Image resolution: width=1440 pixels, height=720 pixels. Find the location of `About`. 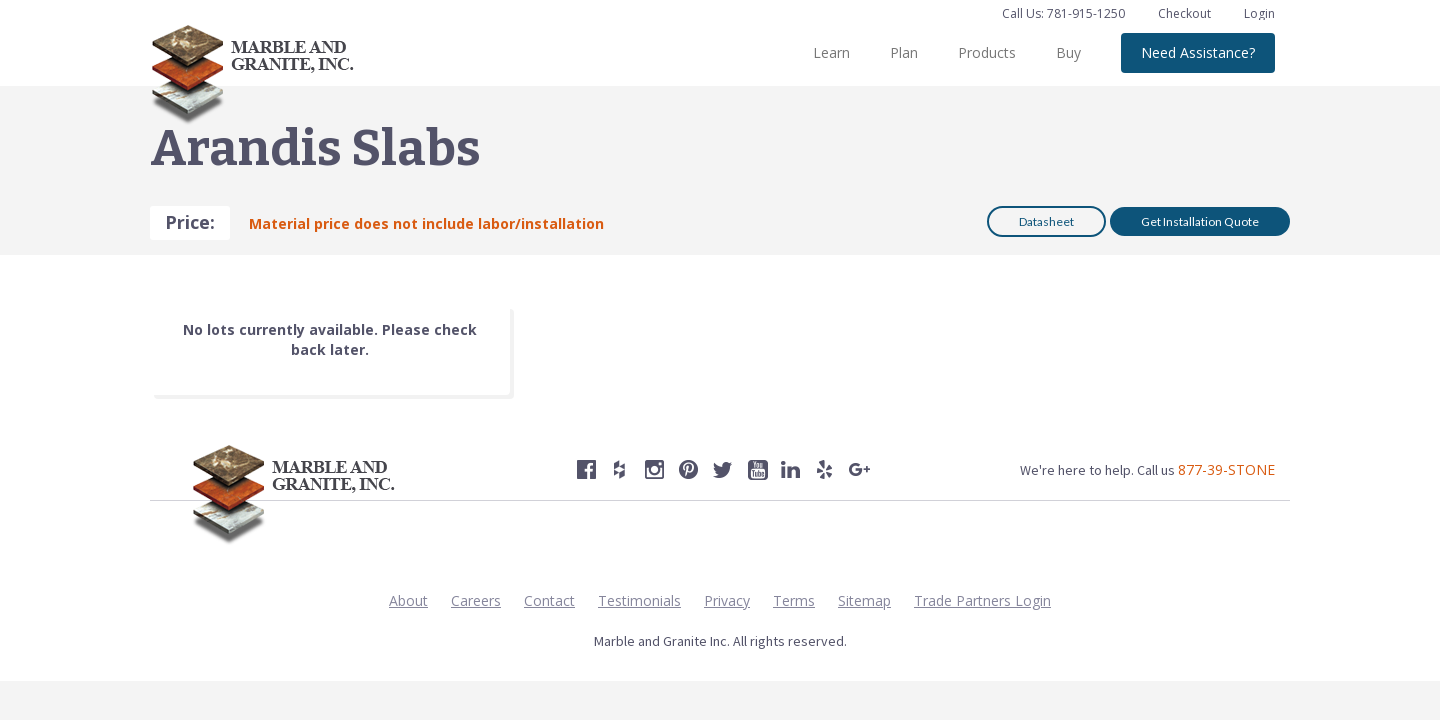

About is located at coordinates (408, 600).